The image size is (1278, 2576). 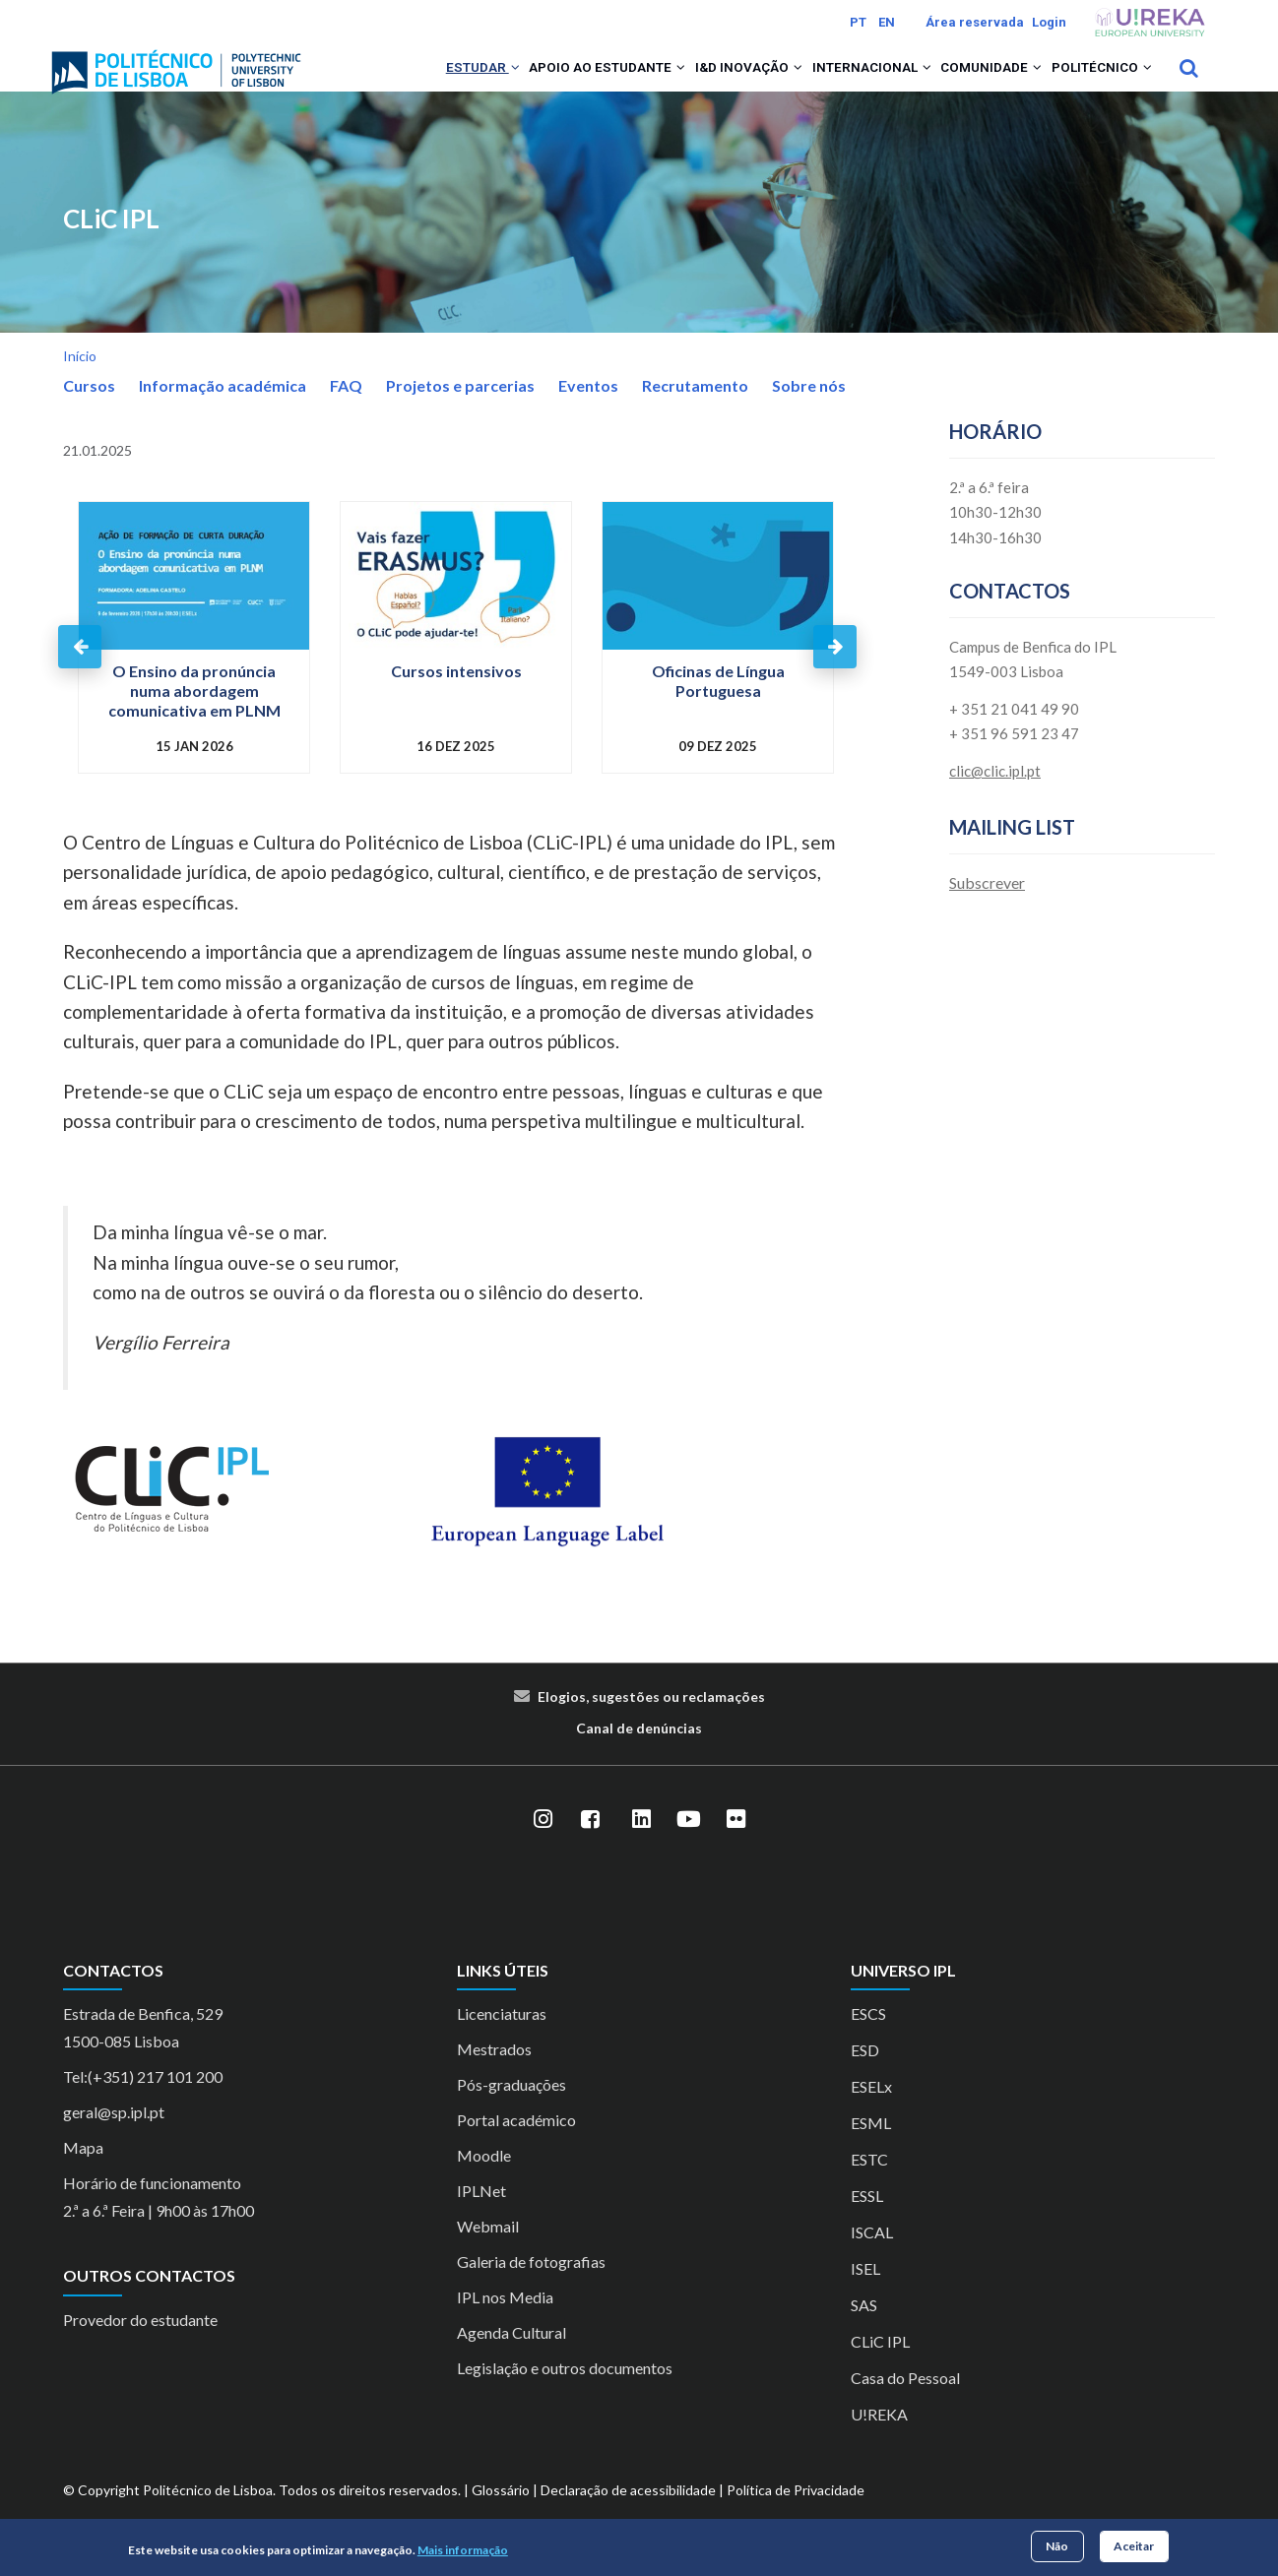 I want to click on [Flickr], so click(x=735, y=1844).